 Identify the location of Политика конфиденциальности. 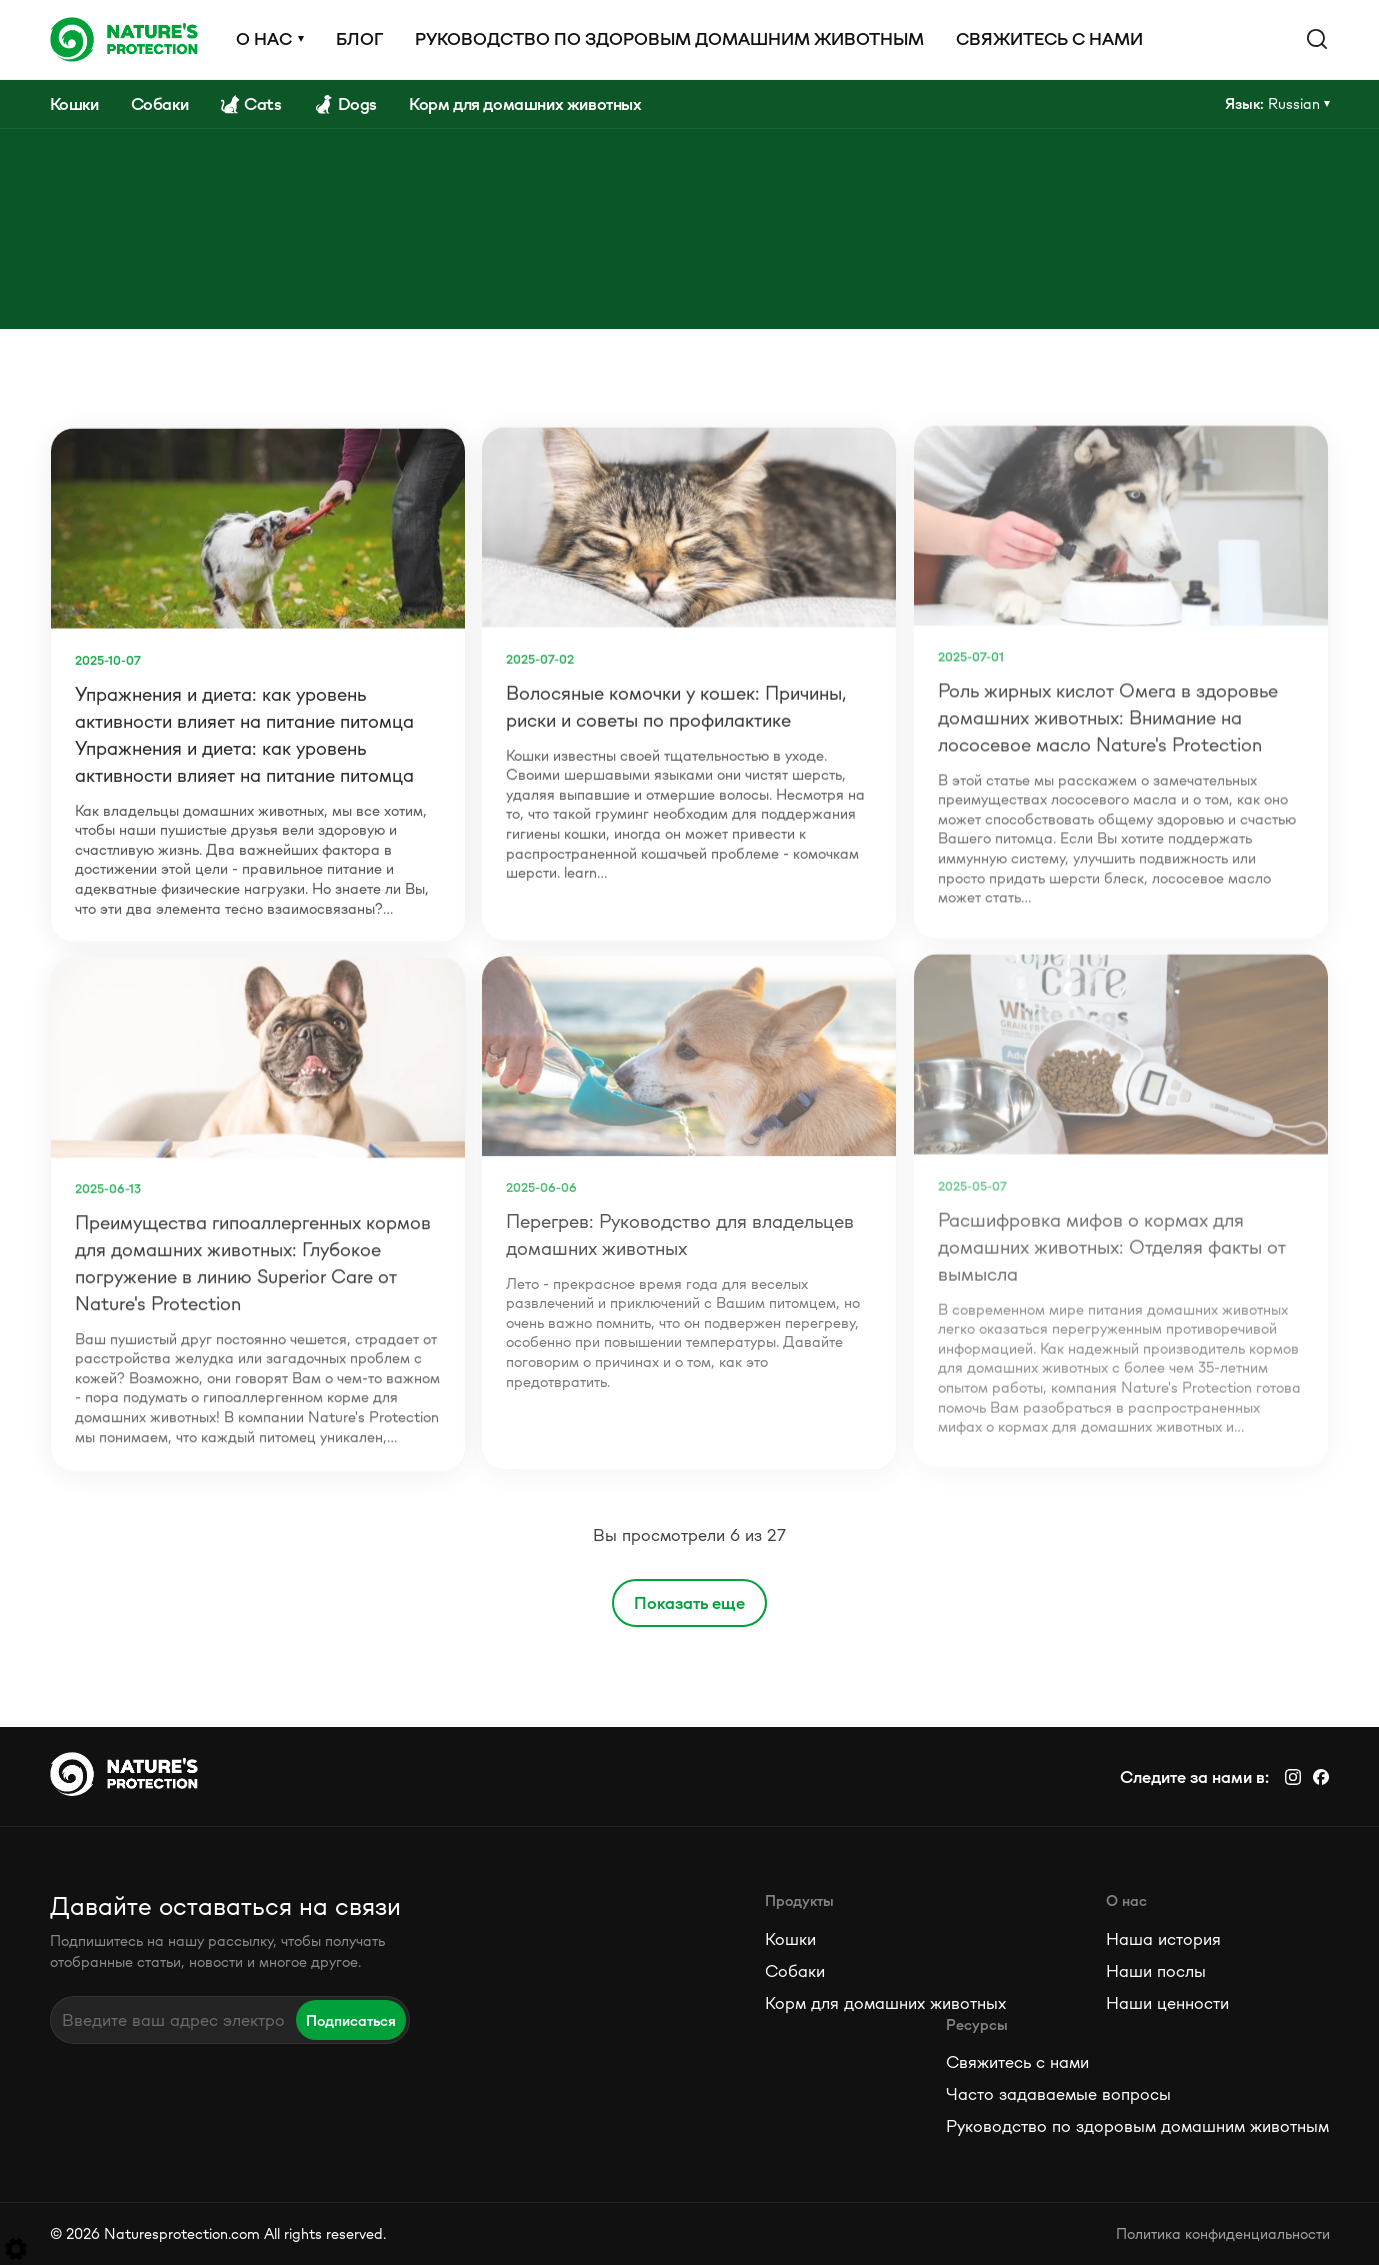
(1223, 2233).